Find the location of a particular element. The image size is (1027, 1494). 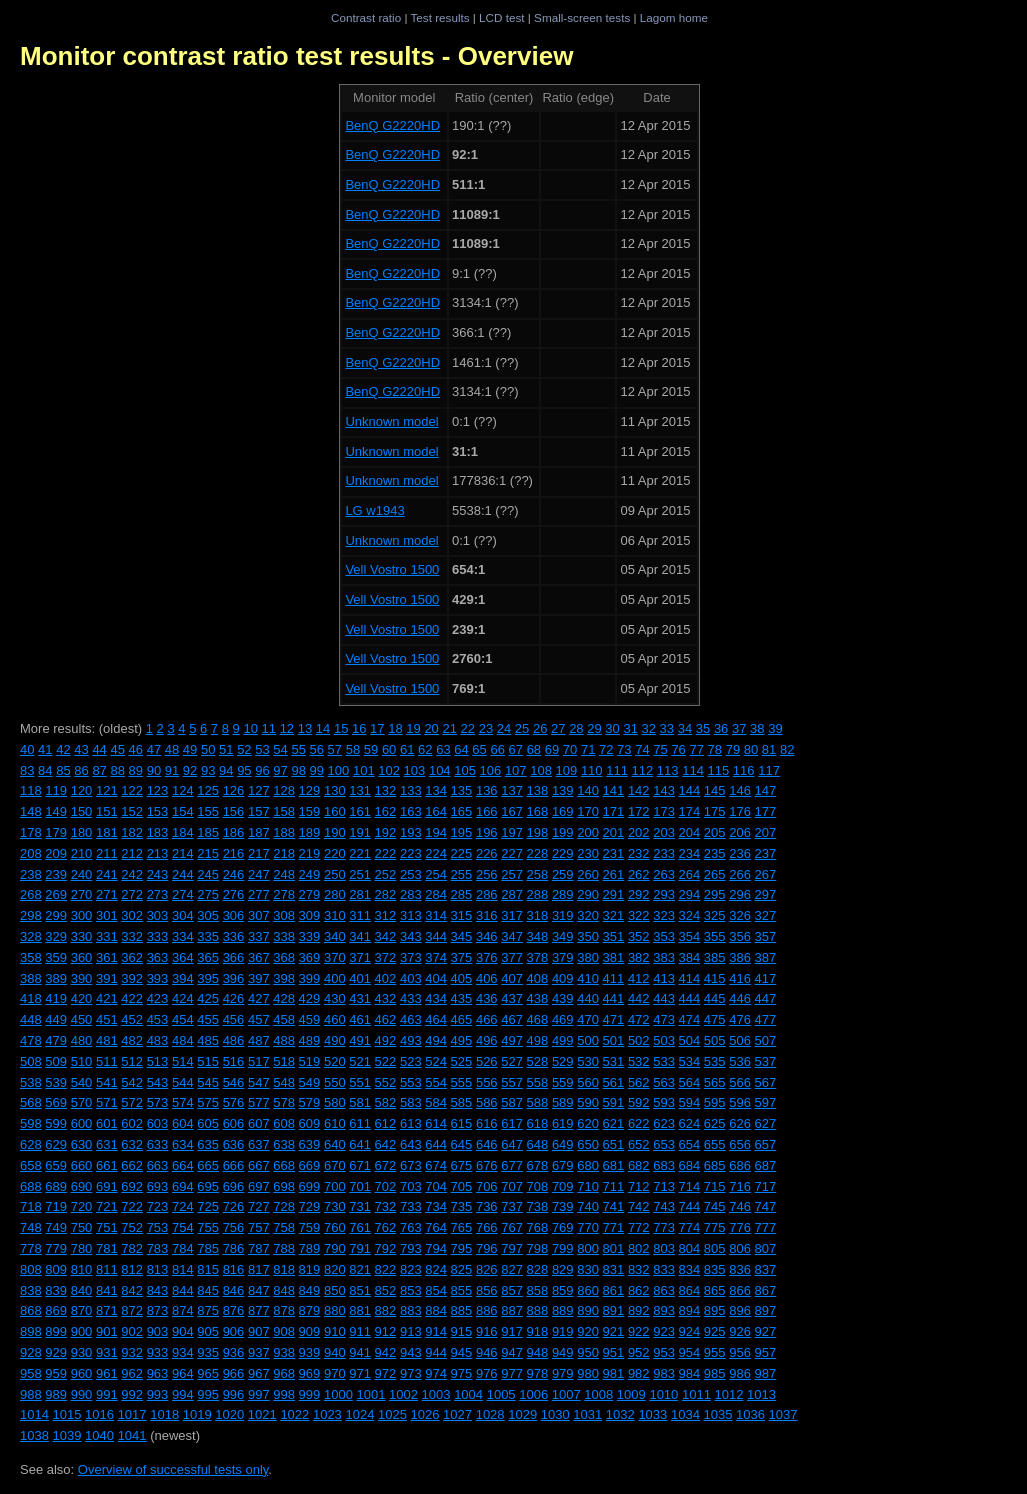

606 is located at coordinates (234, 1123).